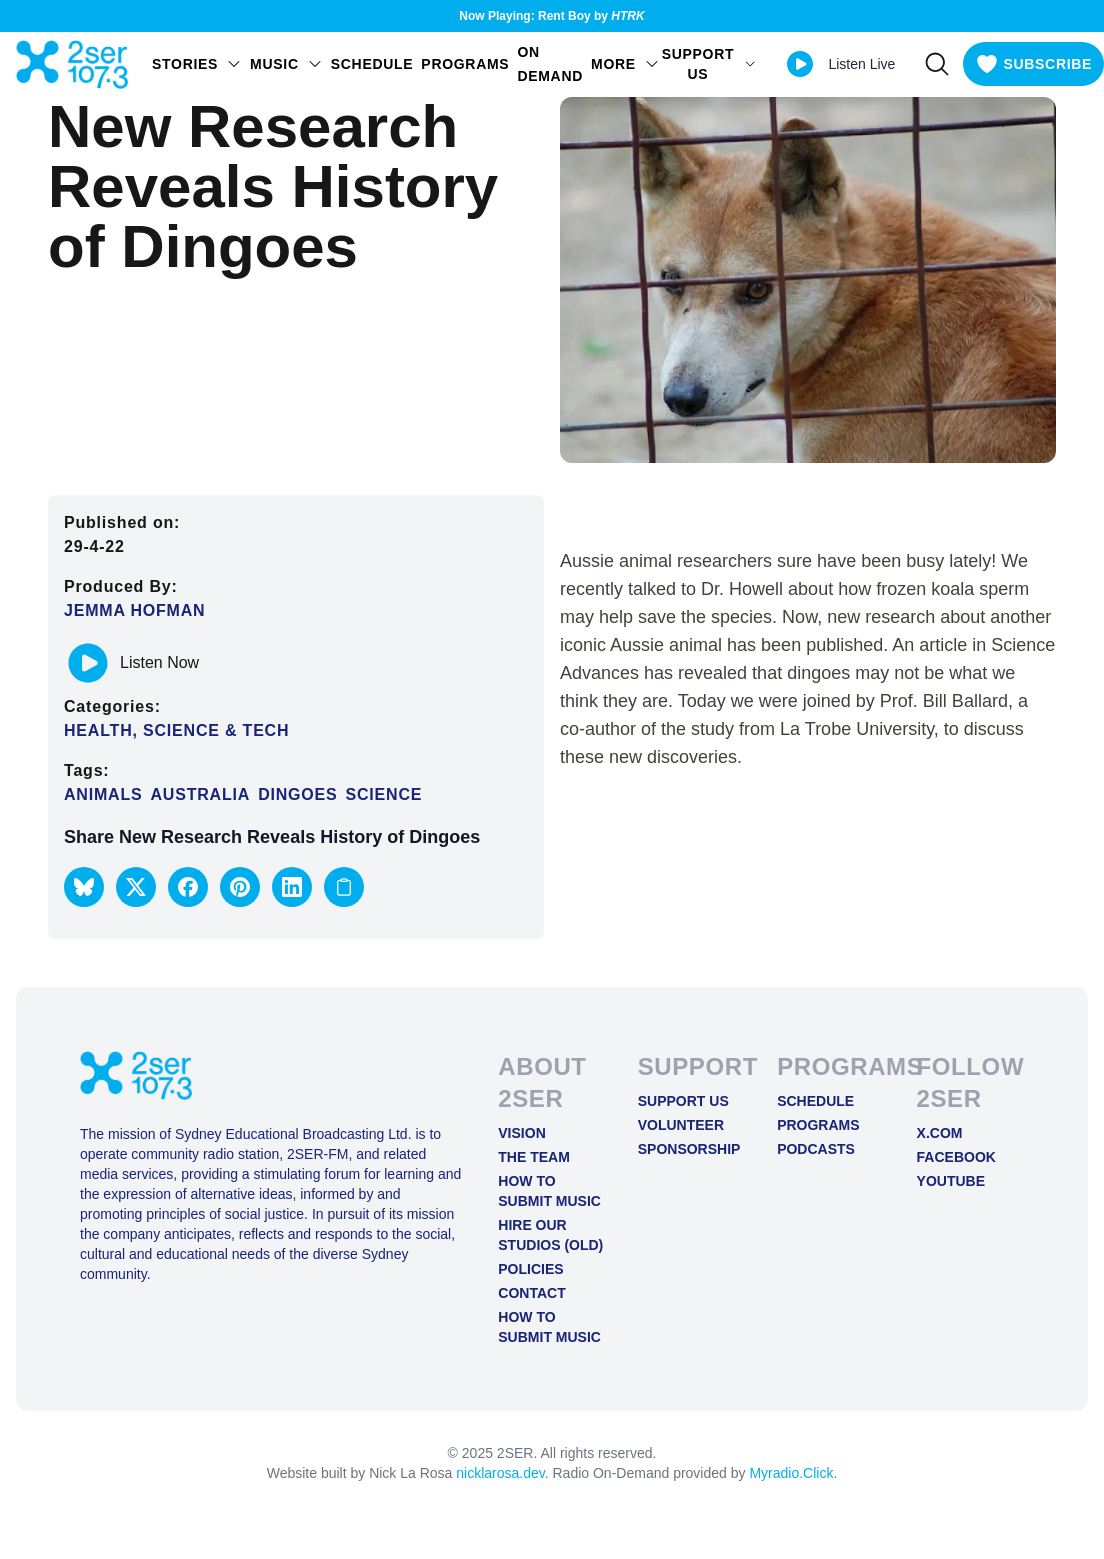  Describe the element at coordinates (200, 794) in the screenshot. I see `Australia` at that location.